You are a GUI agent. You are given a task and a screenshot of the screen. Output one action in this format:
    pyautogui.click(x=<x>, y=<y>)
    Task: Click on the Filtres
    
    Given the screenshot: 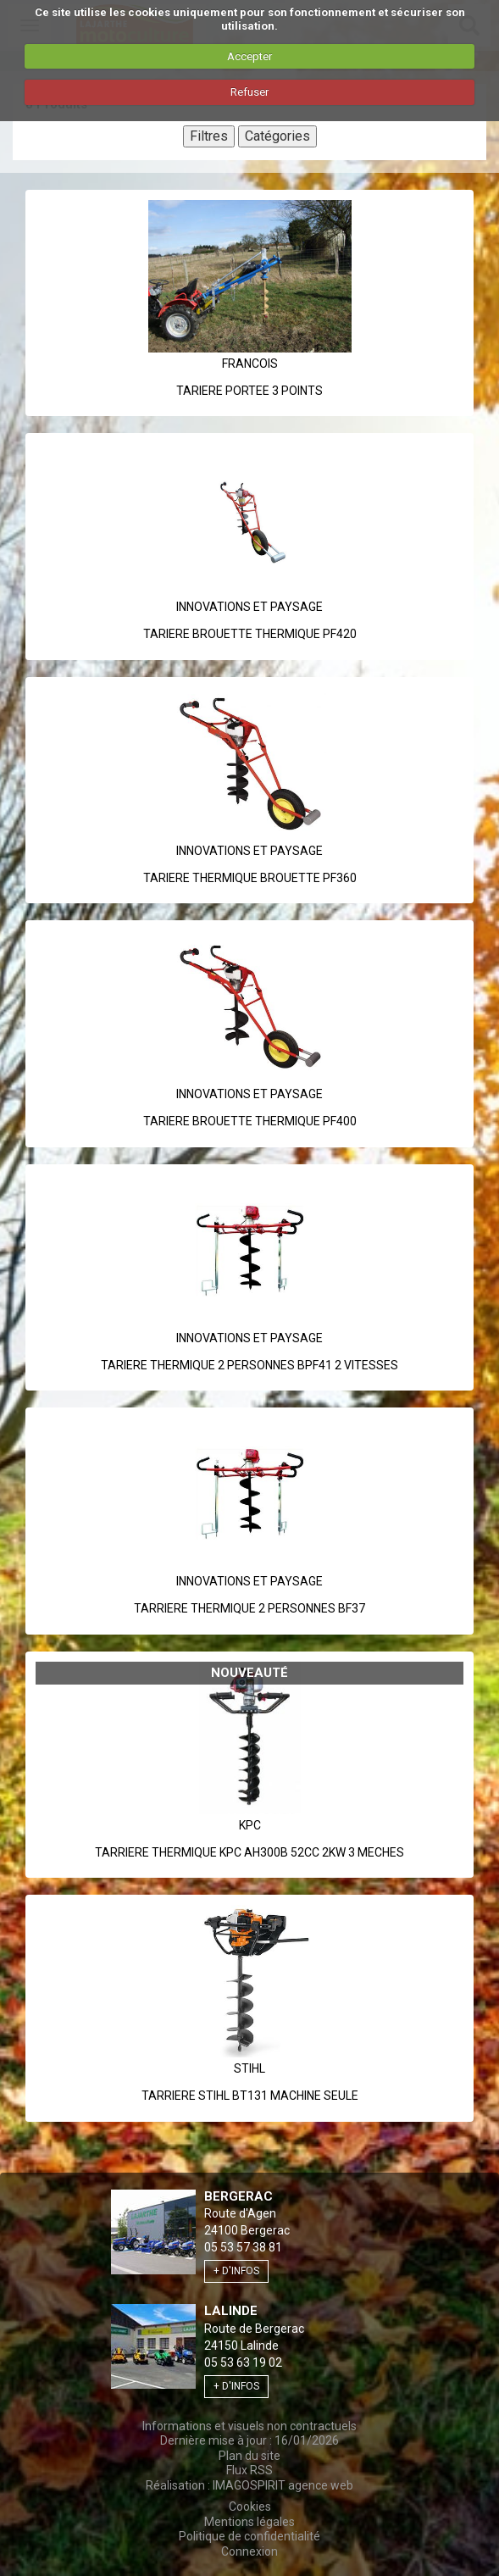 What is the action you would take?
    pyautogui.click(x=209, y=136)
    